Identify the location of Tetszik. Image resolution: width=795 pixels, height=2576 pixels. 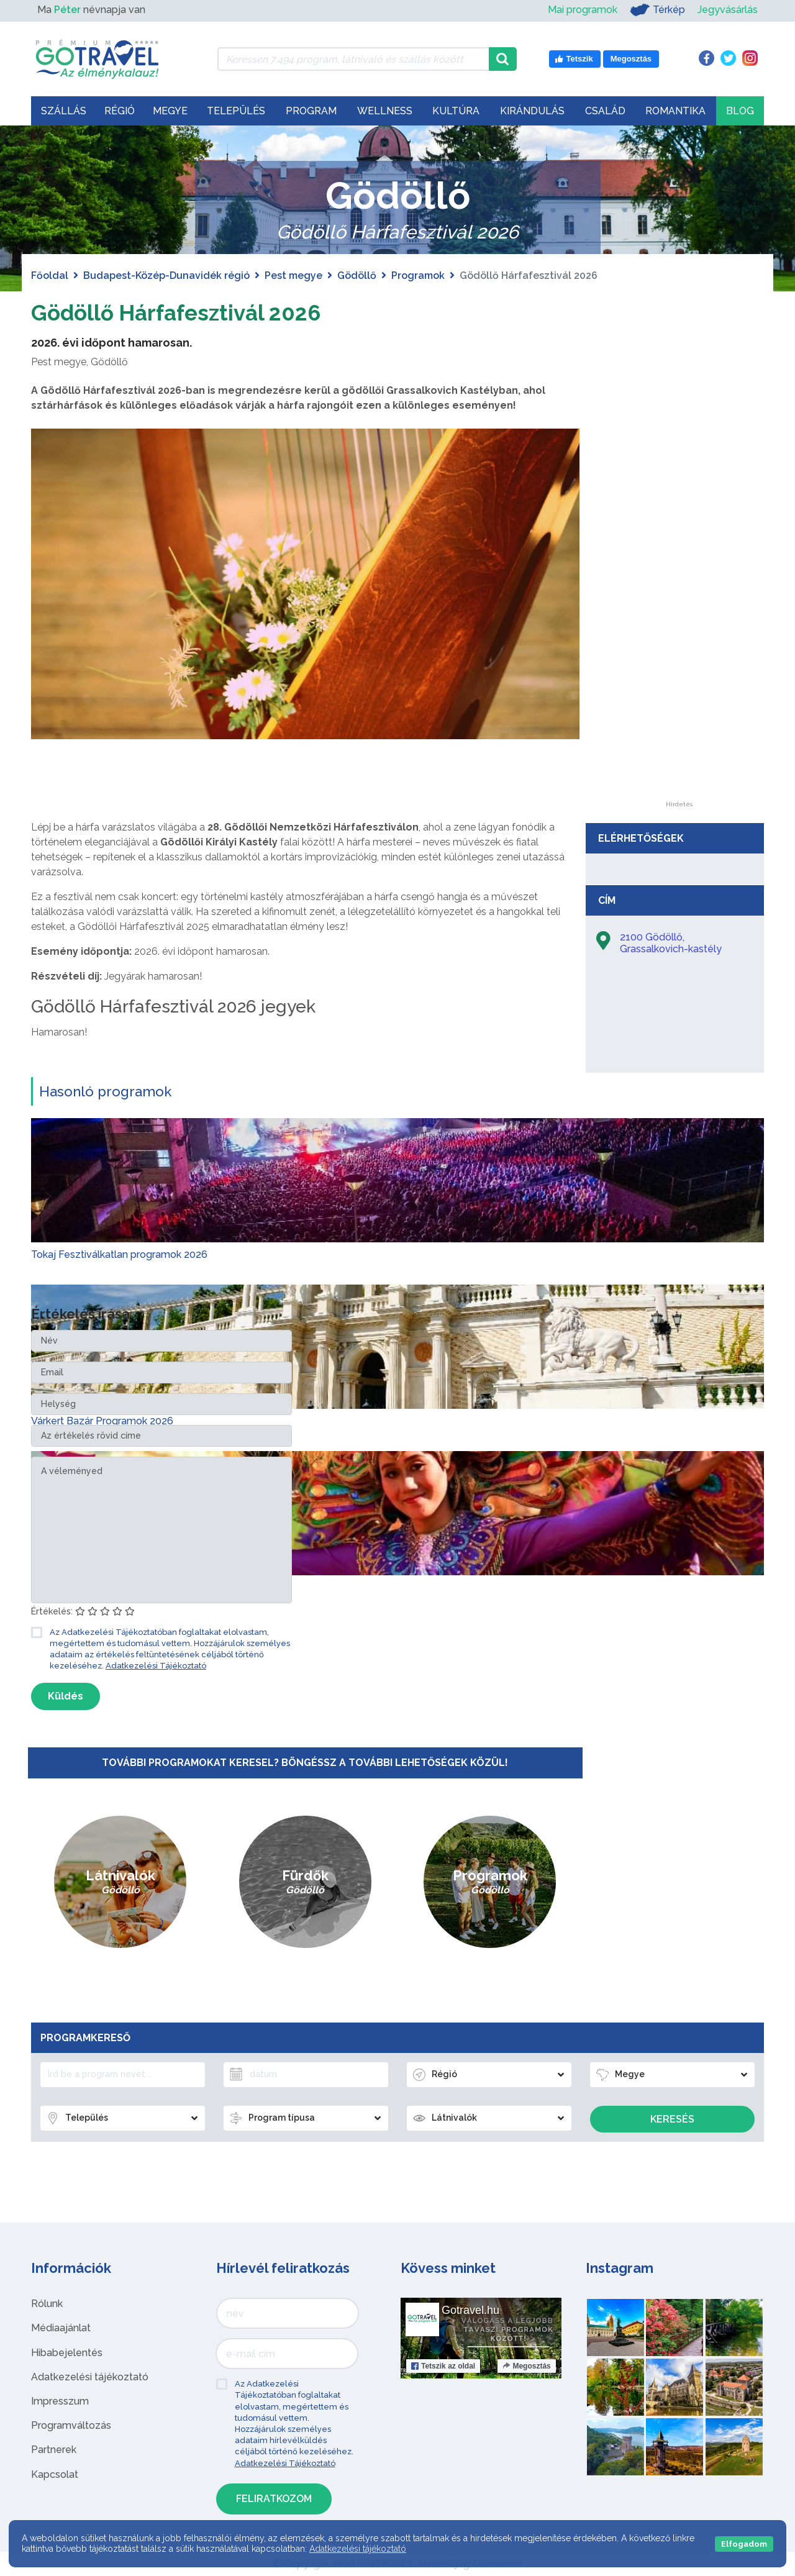
(443, 2366).